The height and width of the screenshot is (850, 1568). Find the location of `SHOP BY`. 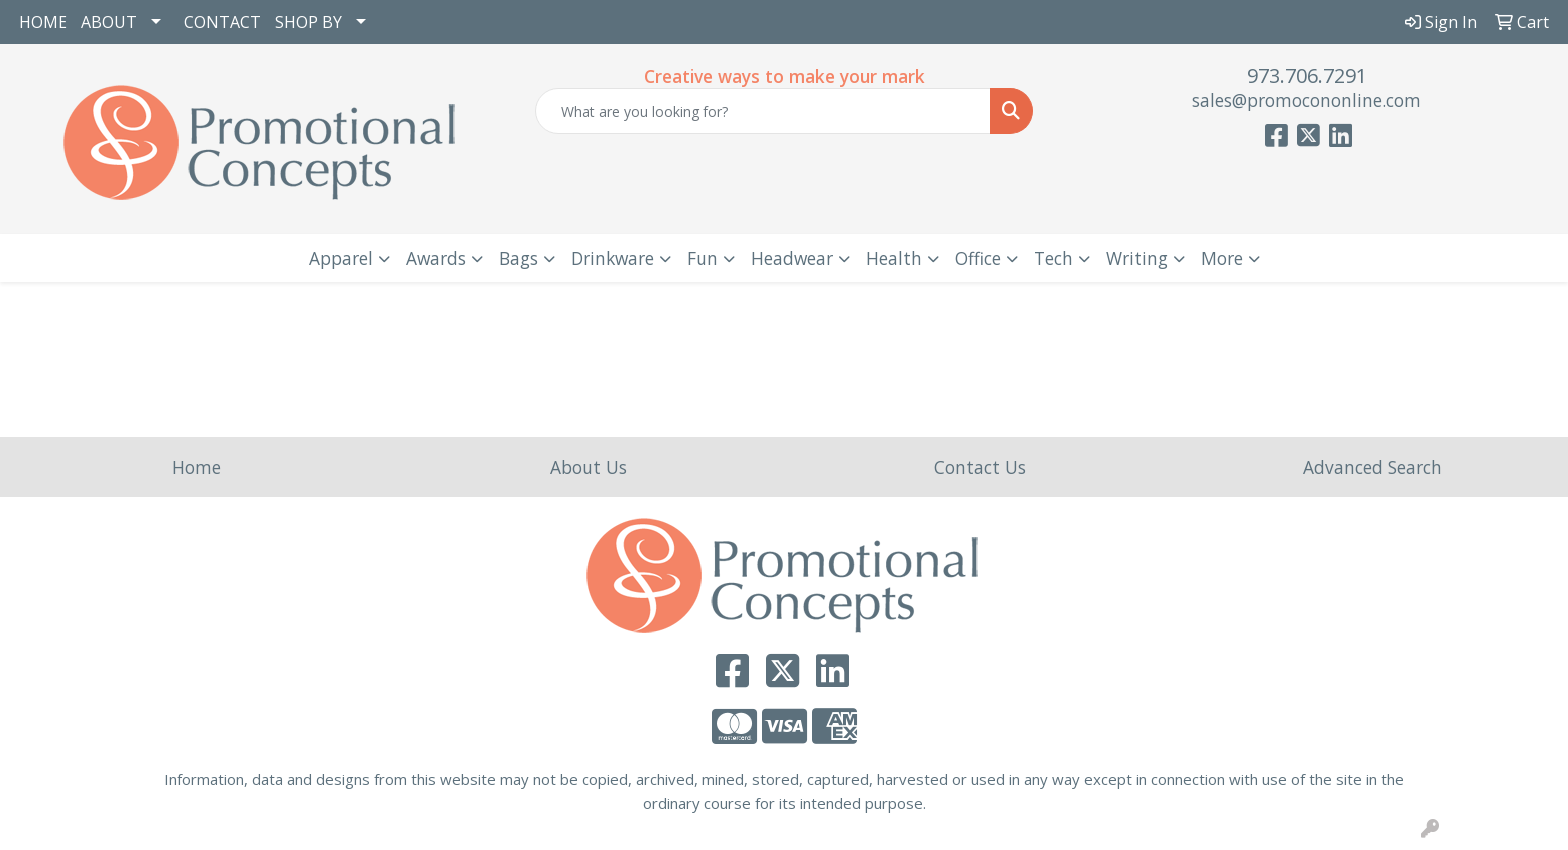

SHOP BY is located at coordinates (308, 22).